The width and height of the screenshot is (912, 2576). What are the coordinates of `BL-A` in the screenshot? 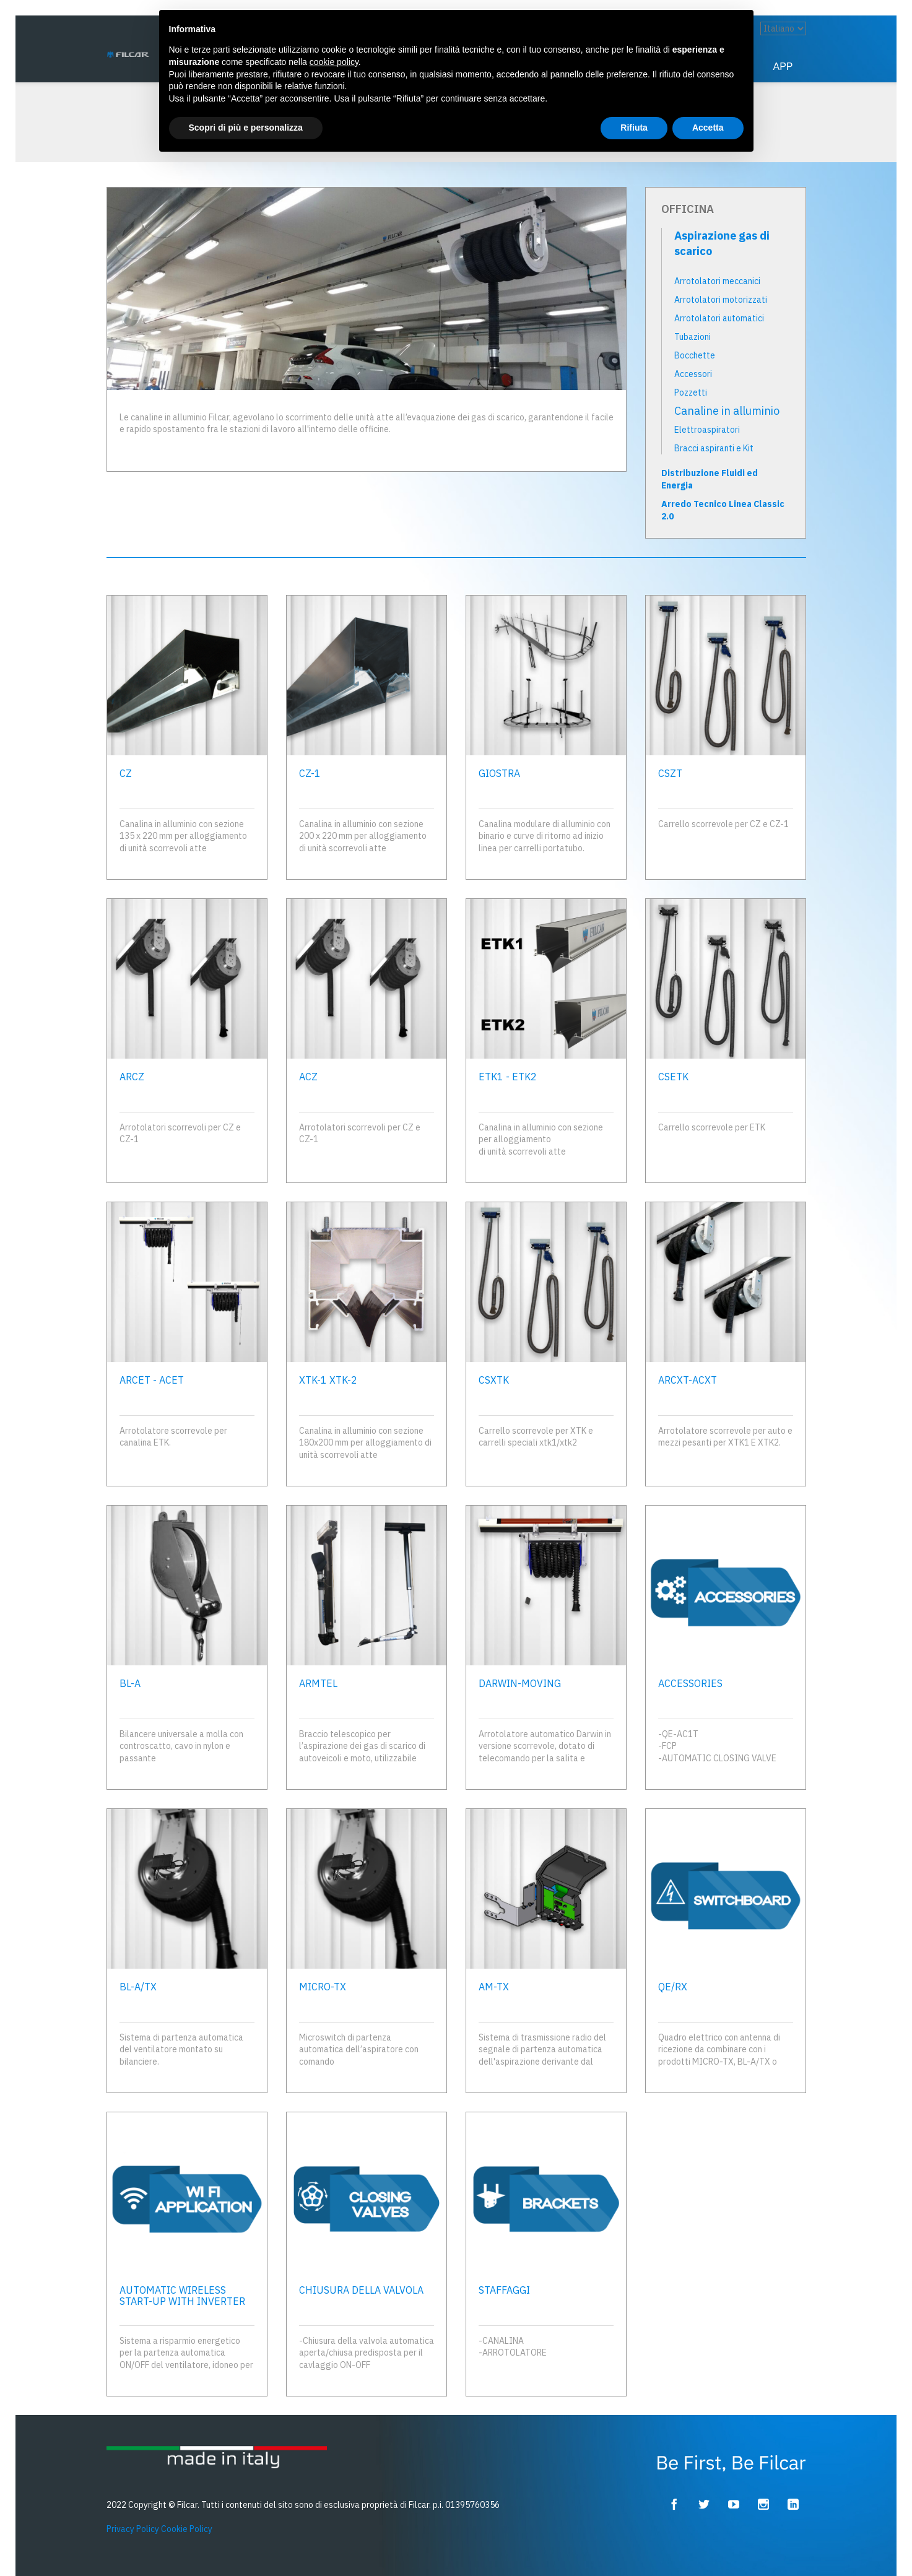 It's located at (130, 1683).